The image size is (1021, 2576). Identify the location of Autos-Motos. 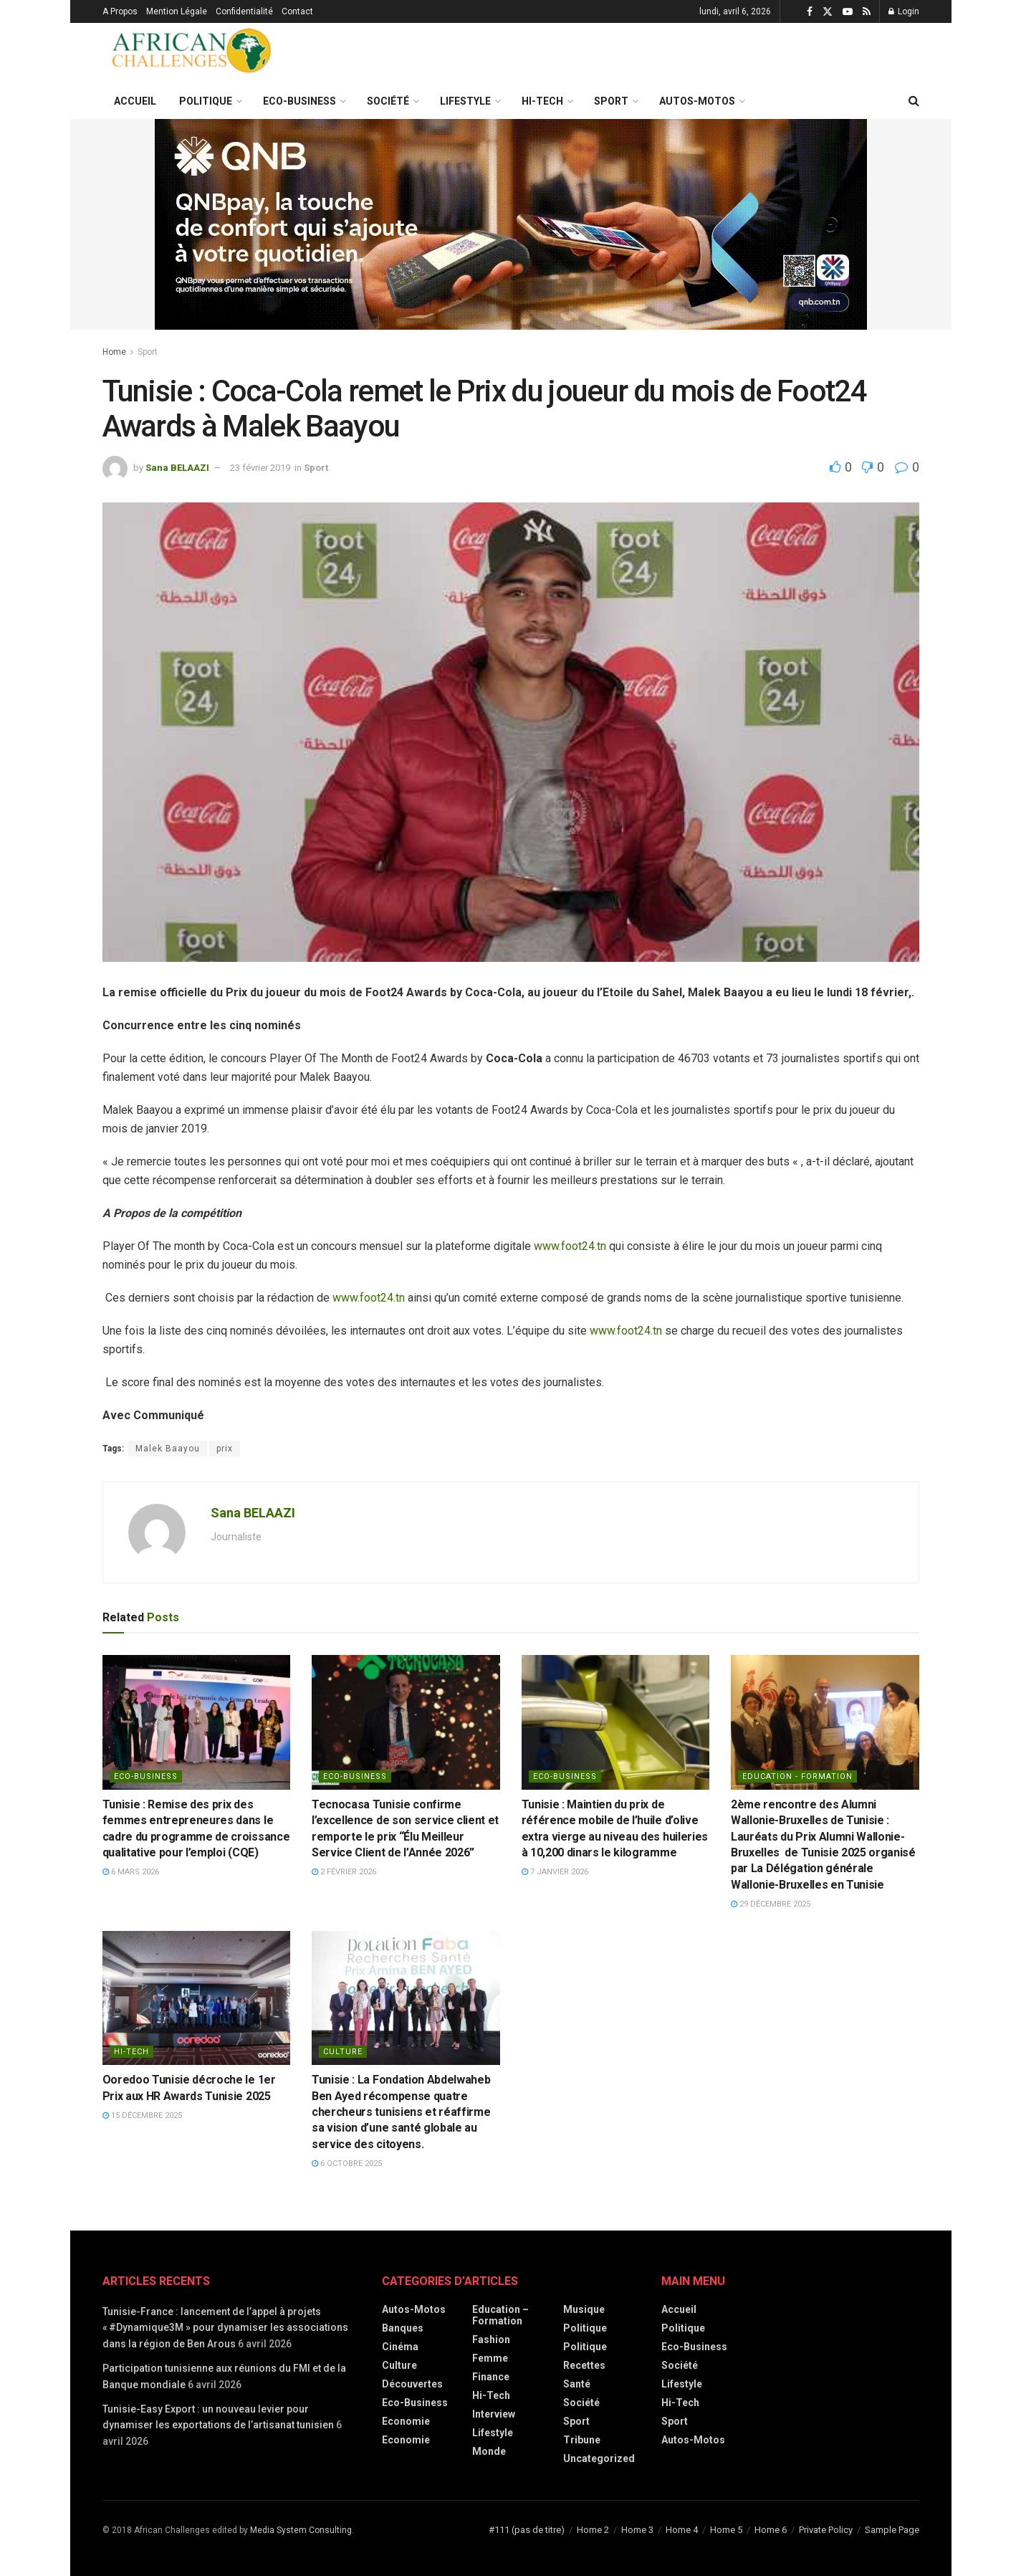
(697, 101).